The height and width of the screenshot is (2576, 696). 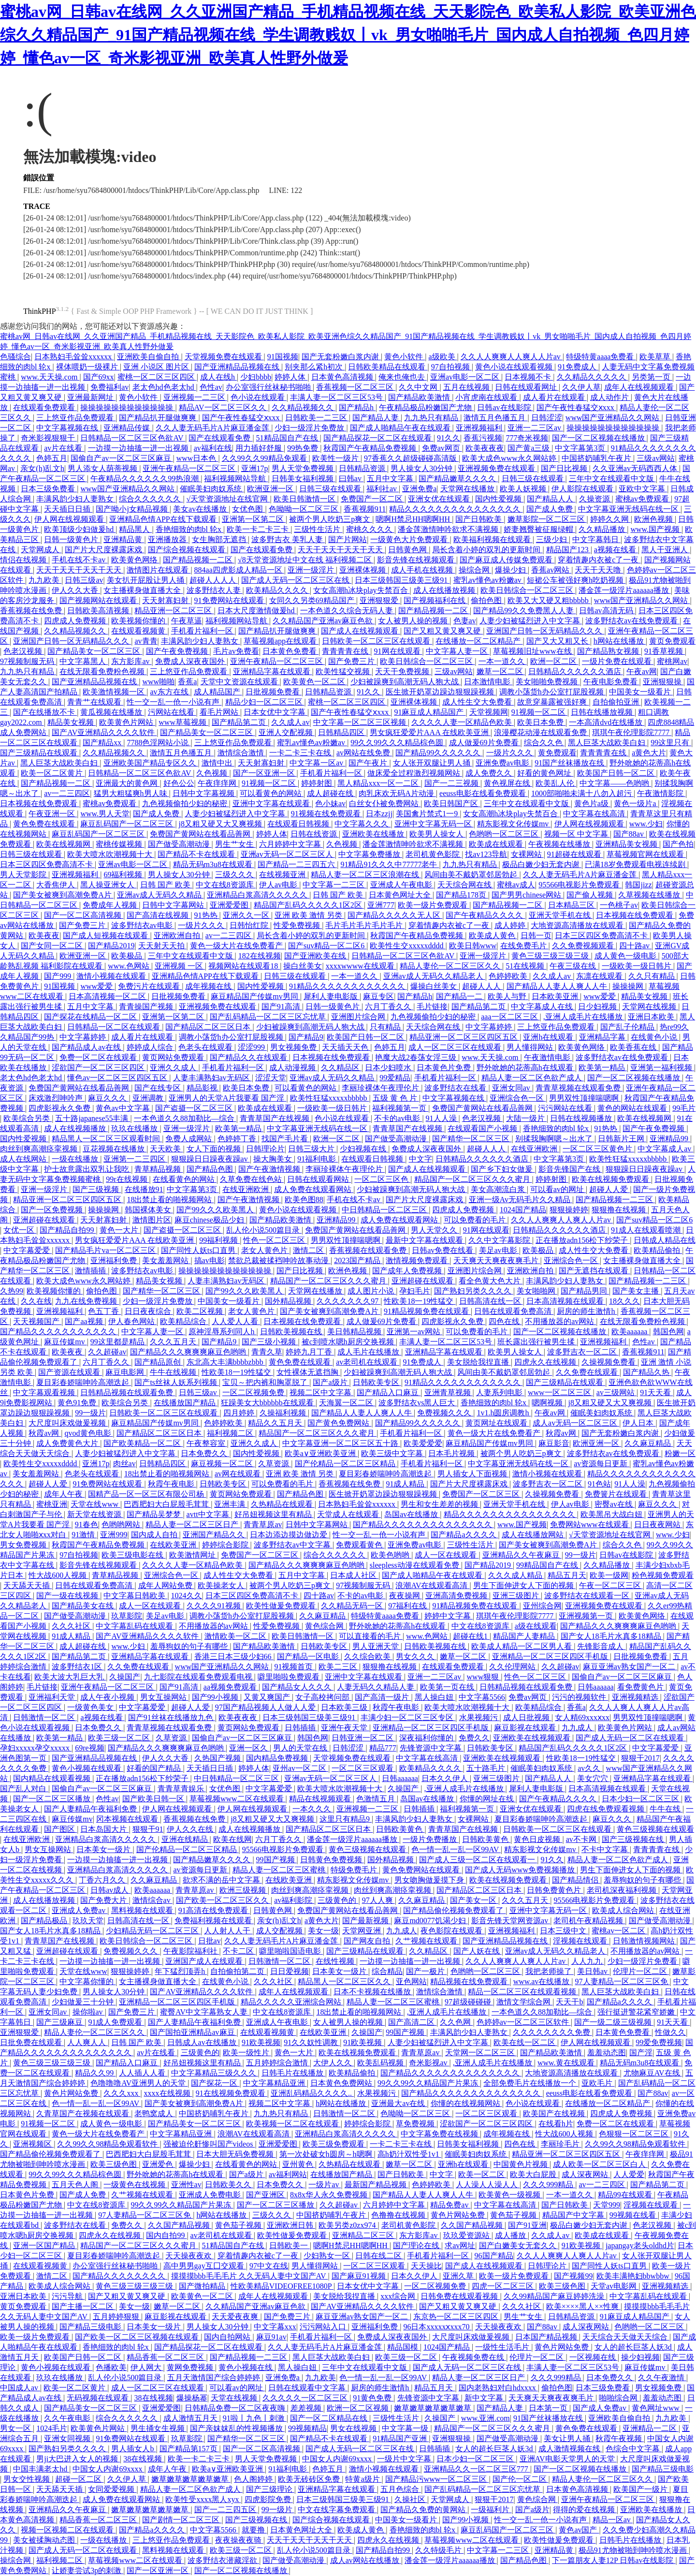 I want to click on 一级欧美一级日韩片, so click(x=637, y=966).